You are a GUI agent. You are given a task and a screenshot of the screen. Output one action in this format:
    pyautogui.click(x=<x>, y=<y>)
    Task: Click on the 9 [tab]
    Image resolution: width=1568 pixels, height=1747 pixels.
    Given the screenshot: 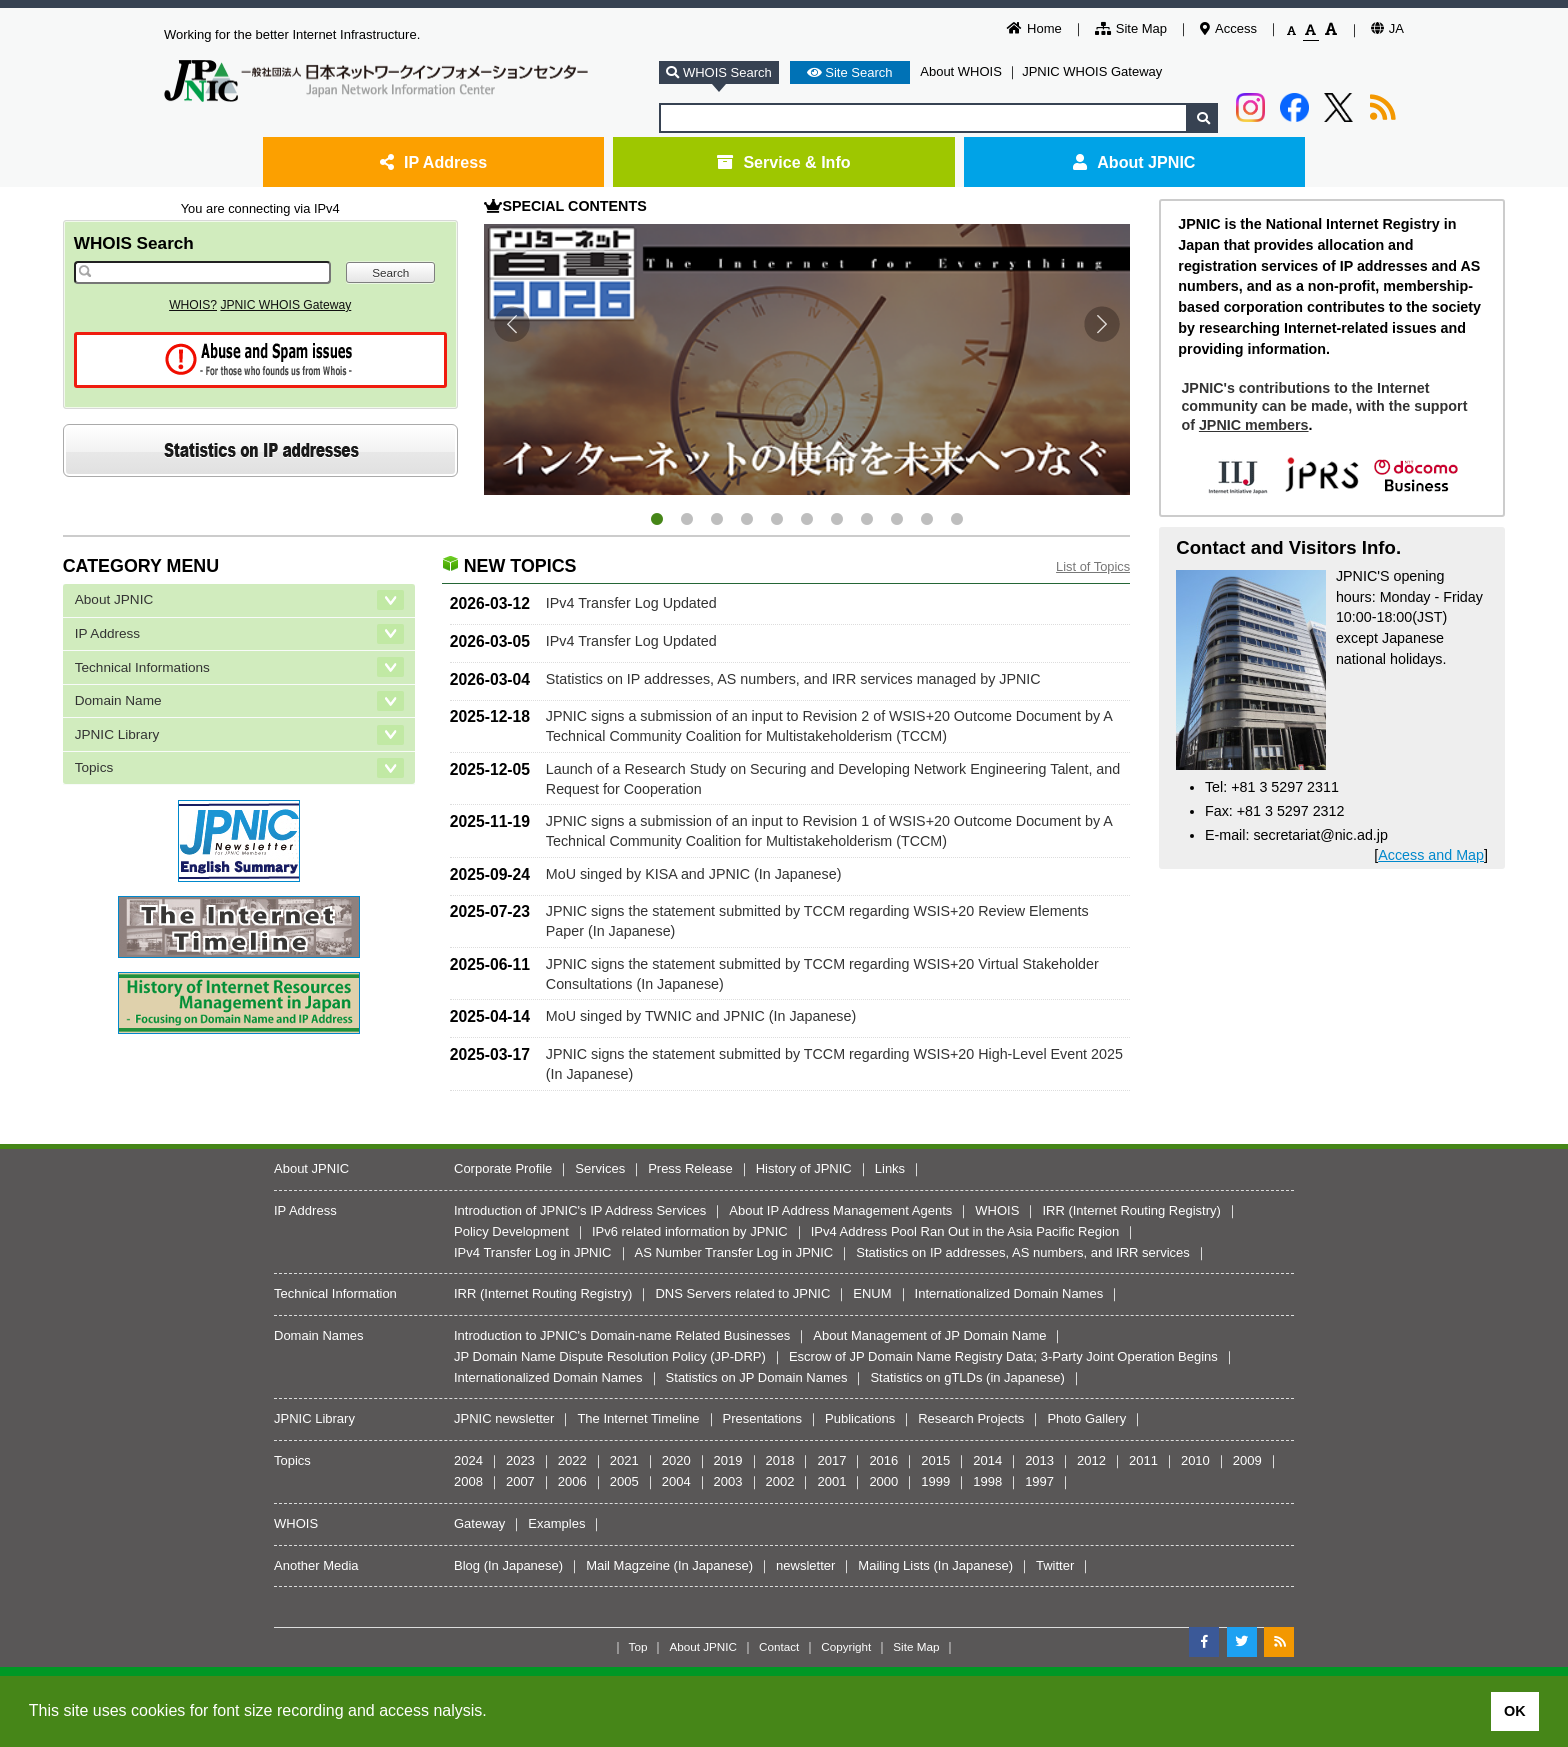 What is the action you would take?
    pyautogui.click(x=897, y=520)
    